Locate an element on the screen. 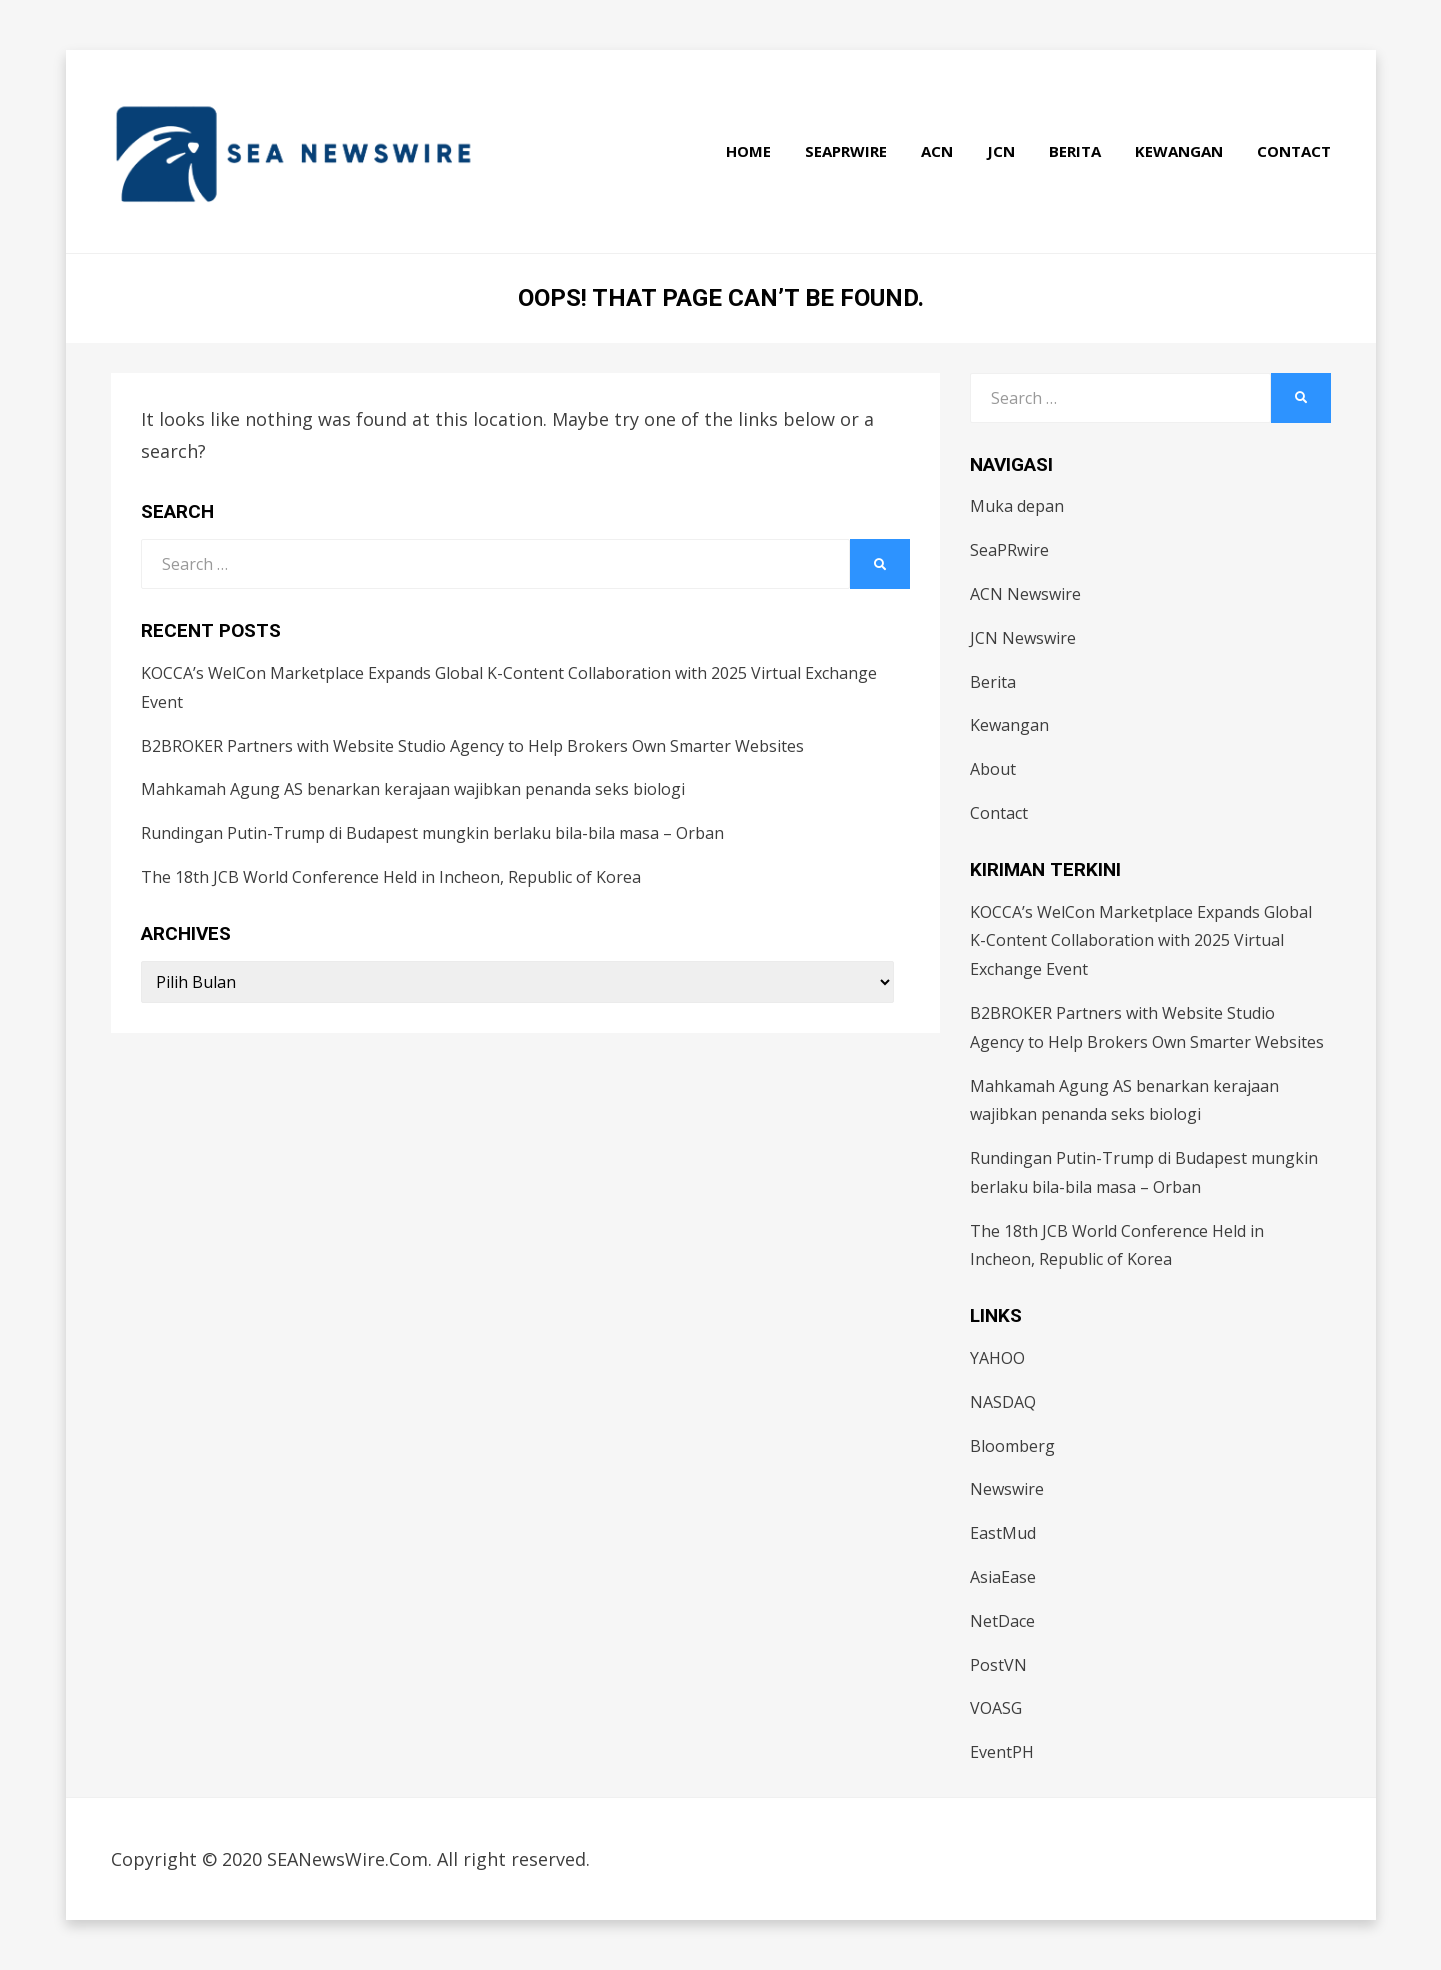 The image size is (1441, 1970). SeaPRwire is located at coordinates (846, 151).